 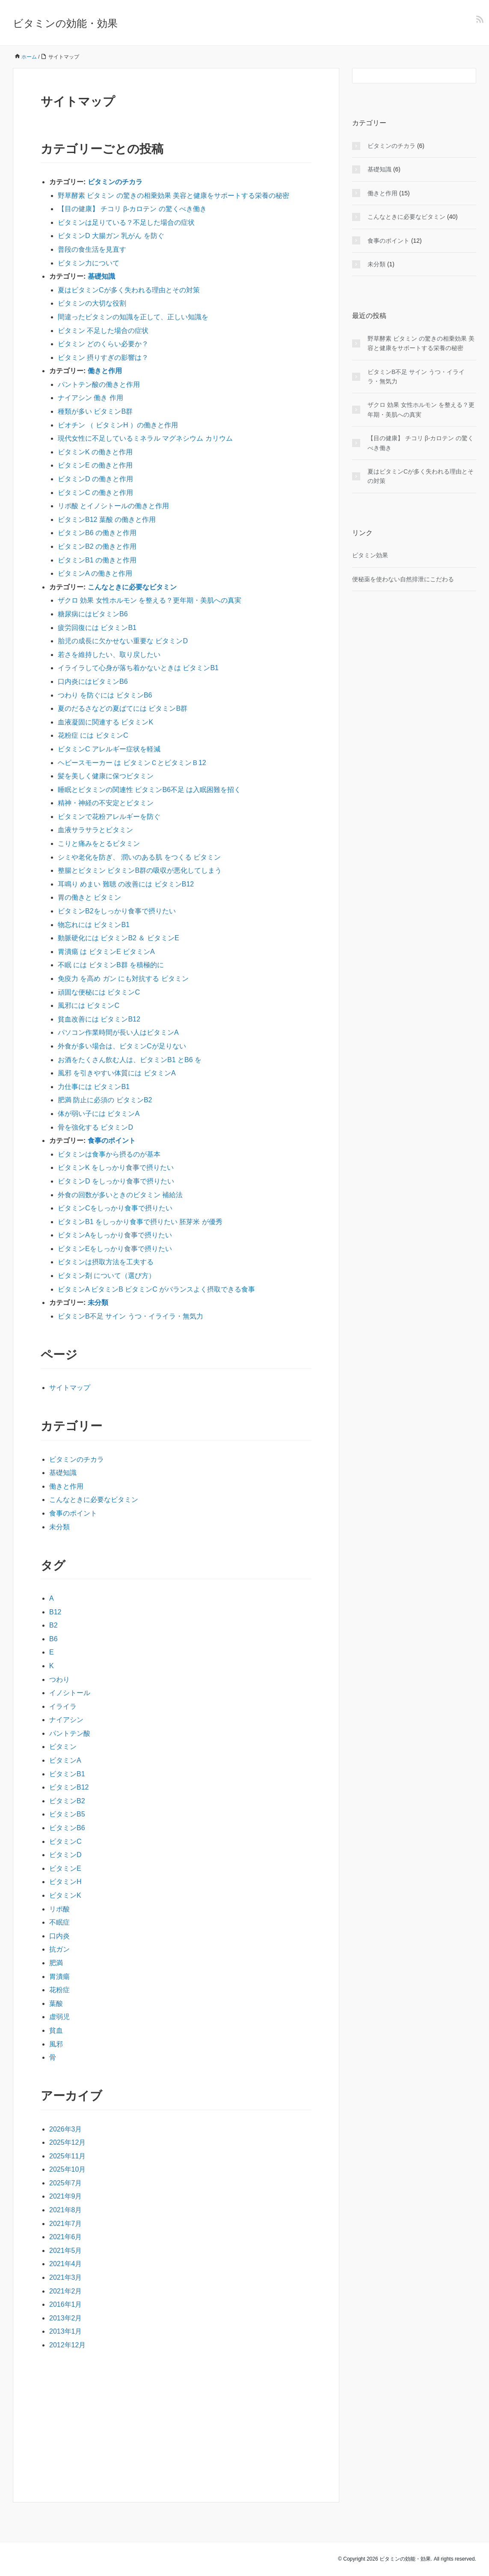 I want to click on 2016年1月, so click(x=65, y=2304).